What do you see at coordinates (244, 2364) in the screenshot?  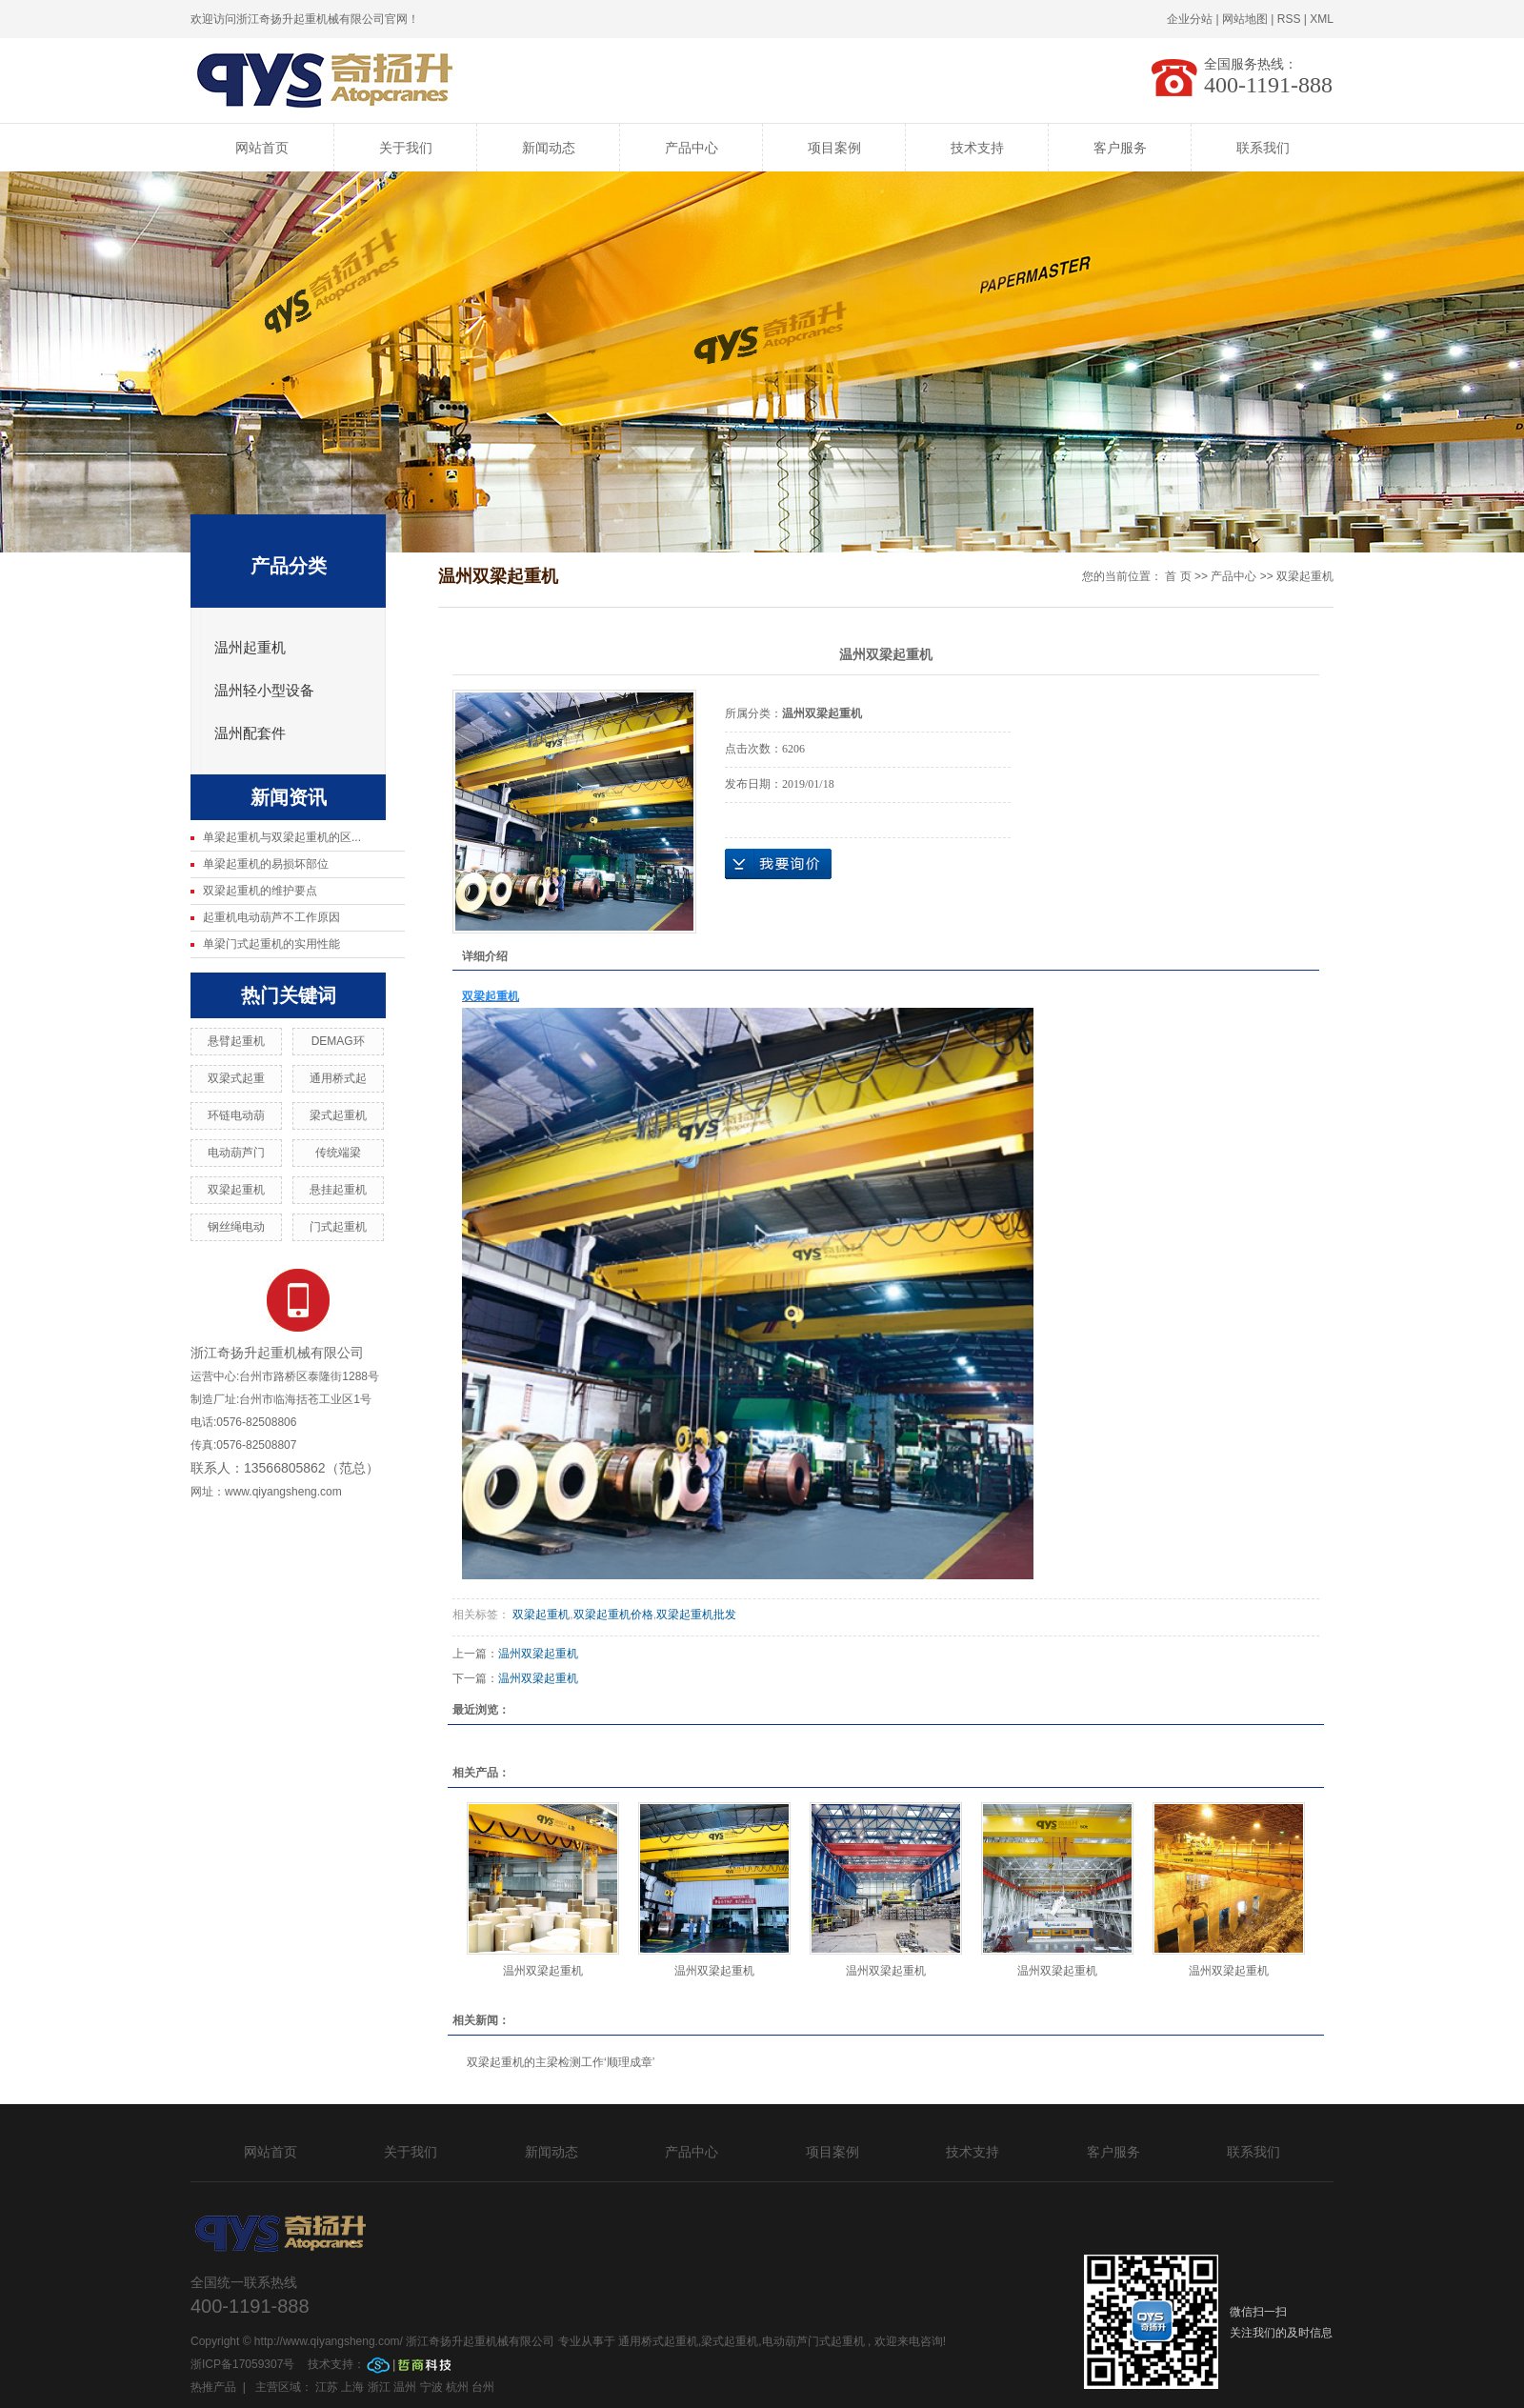 I see `浙ICP备17059307号` at bounding box center [244, 2364].